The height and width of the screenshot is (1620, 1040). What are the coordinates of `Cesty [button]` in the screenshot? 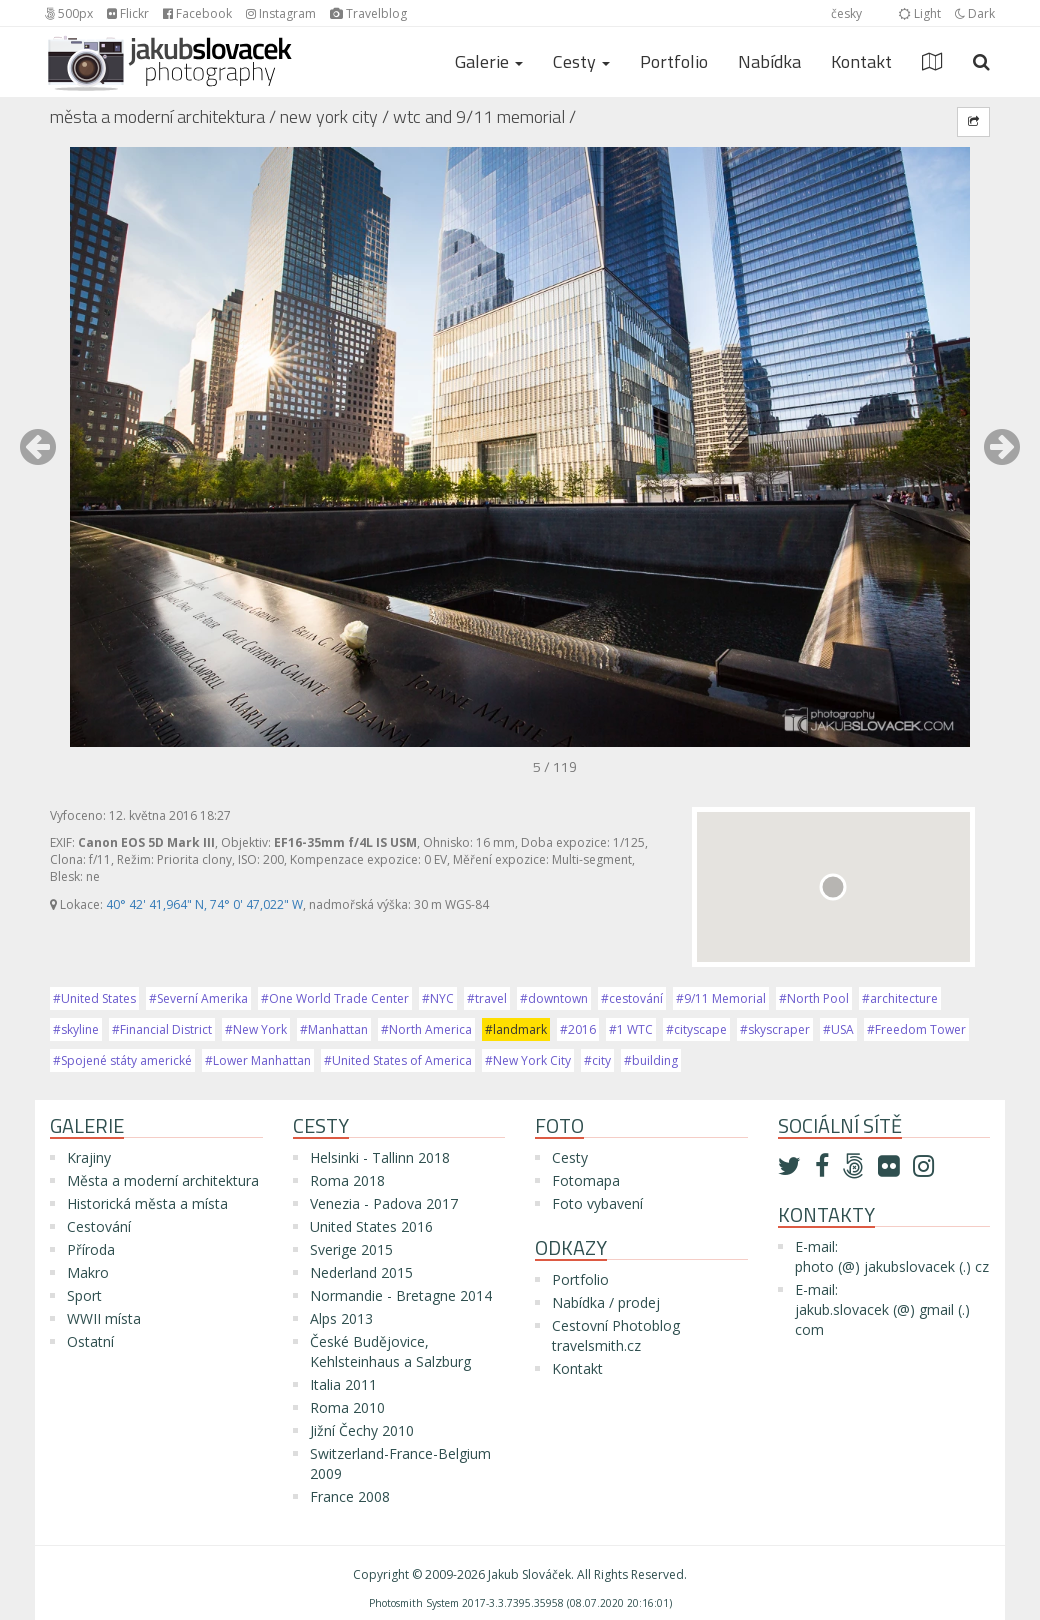 It's located at (581, 61).